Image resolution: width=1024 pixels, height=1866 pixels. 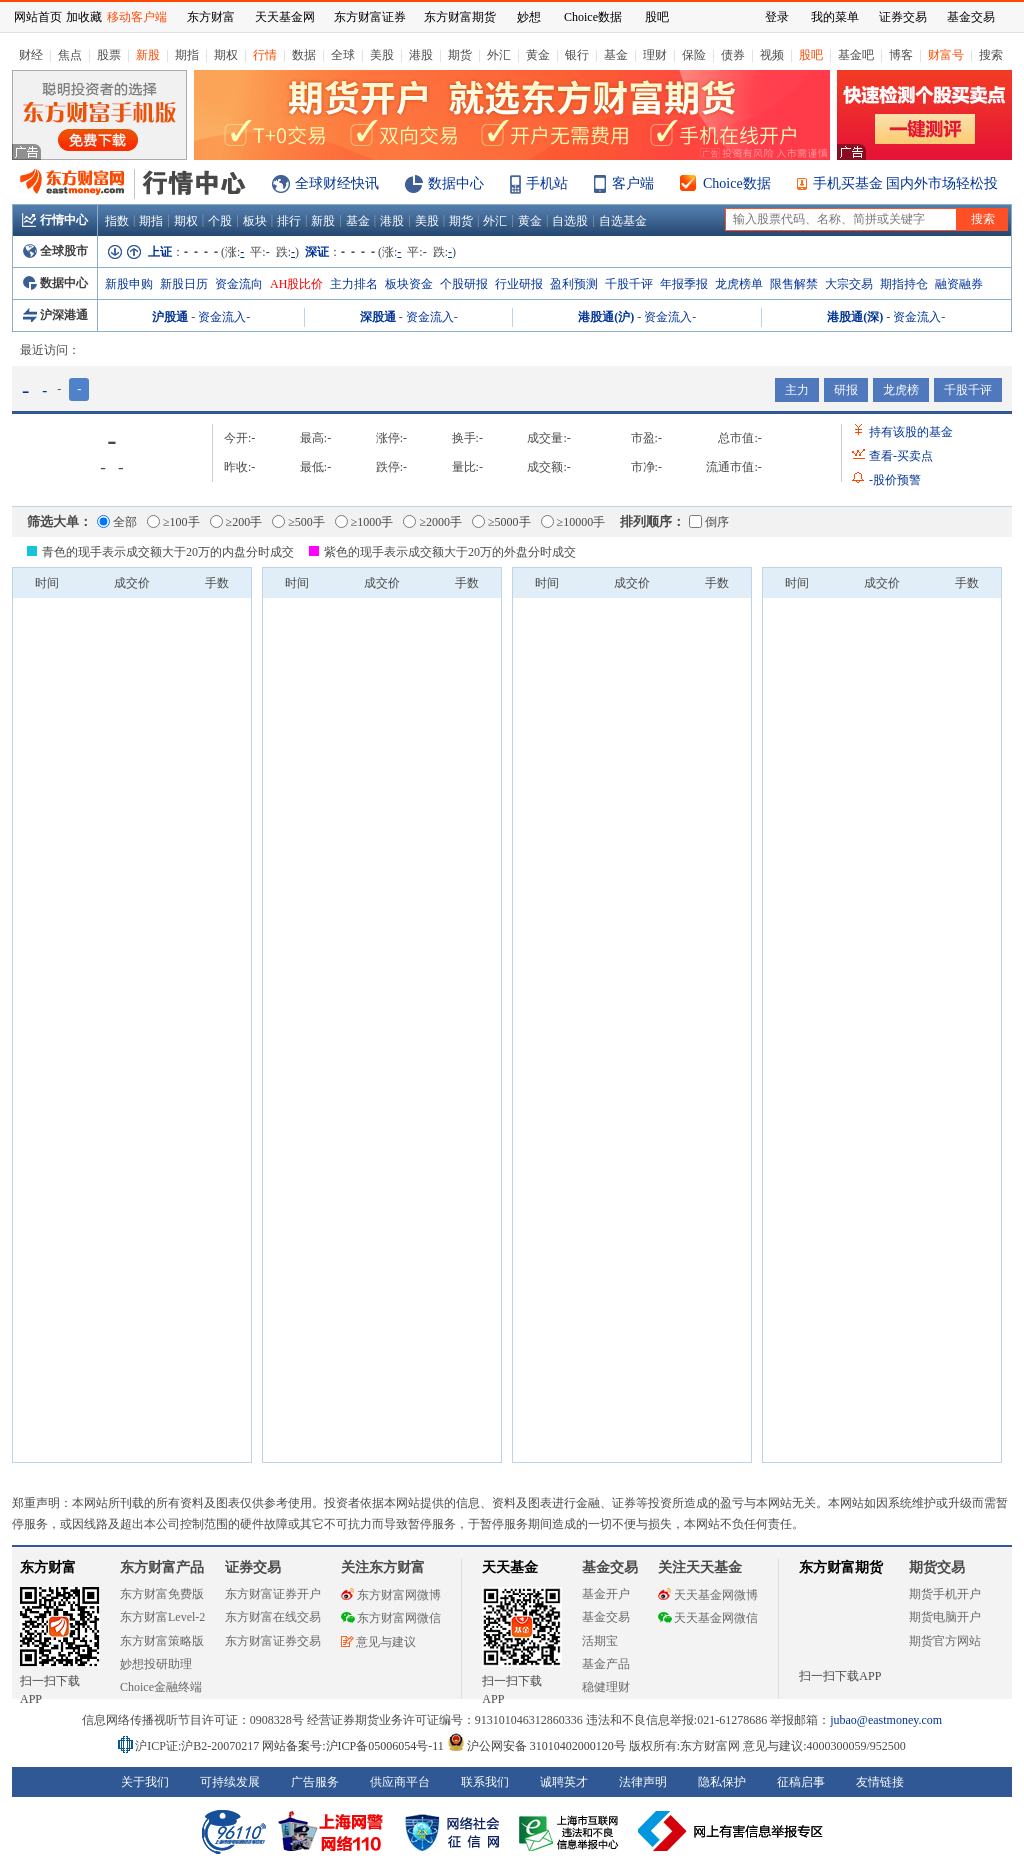 I want to click on 行情中心, so click(x=55, y=220).